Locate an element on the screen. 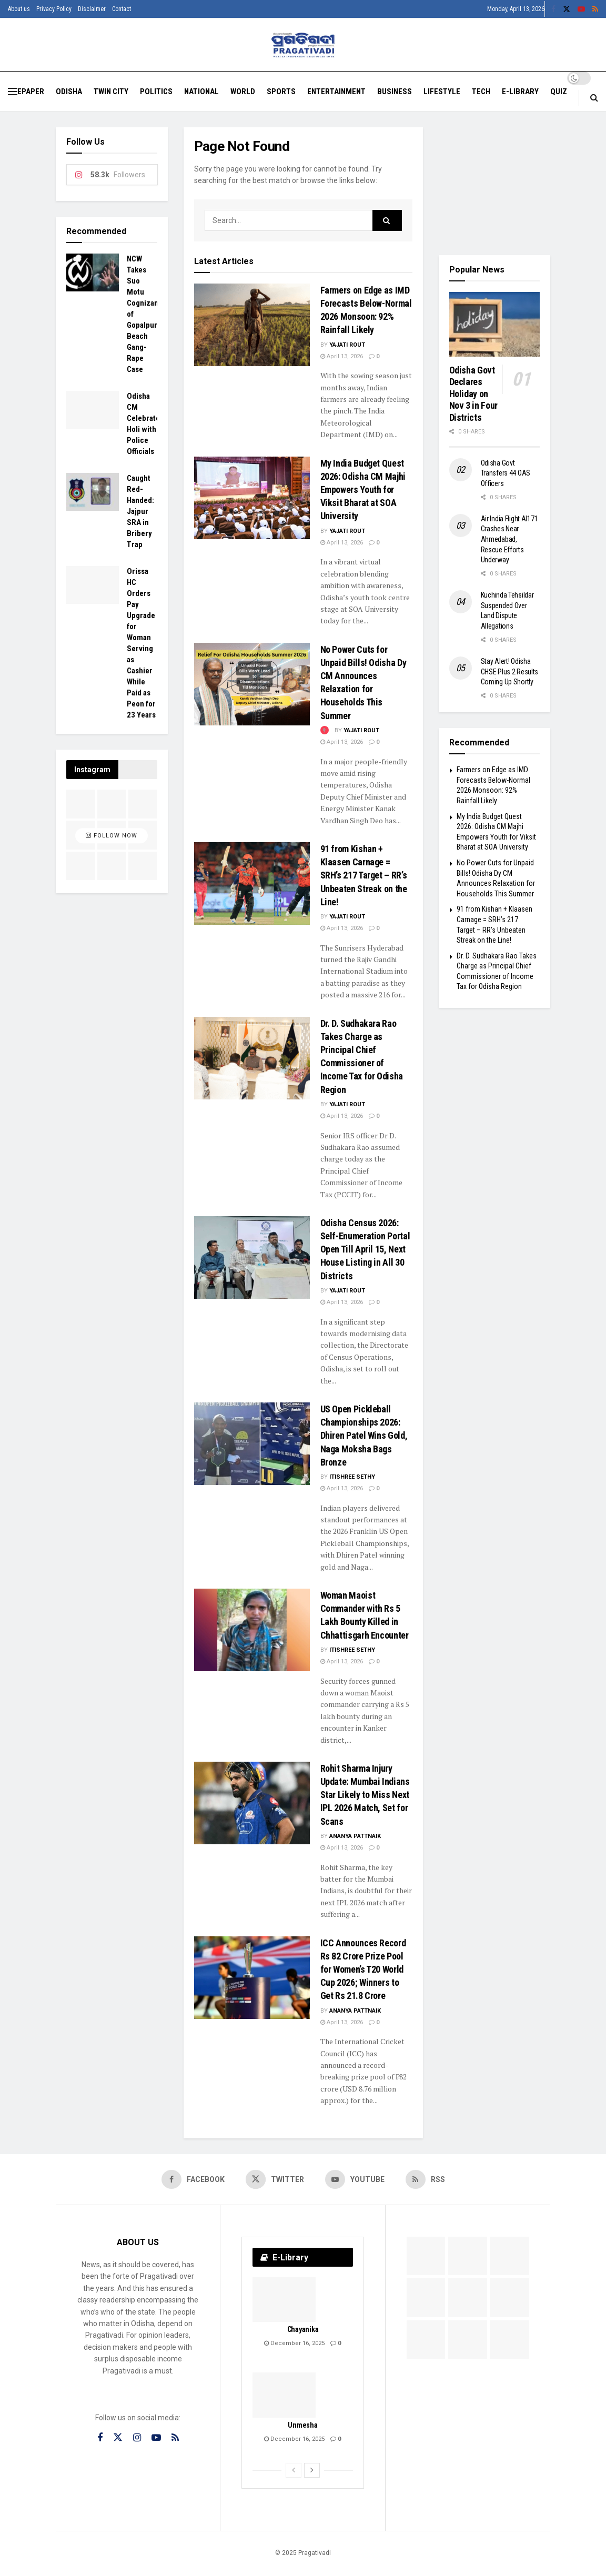  Odisha Govt Transfers 44 OAS Officers is located at coordinates (506, 473).